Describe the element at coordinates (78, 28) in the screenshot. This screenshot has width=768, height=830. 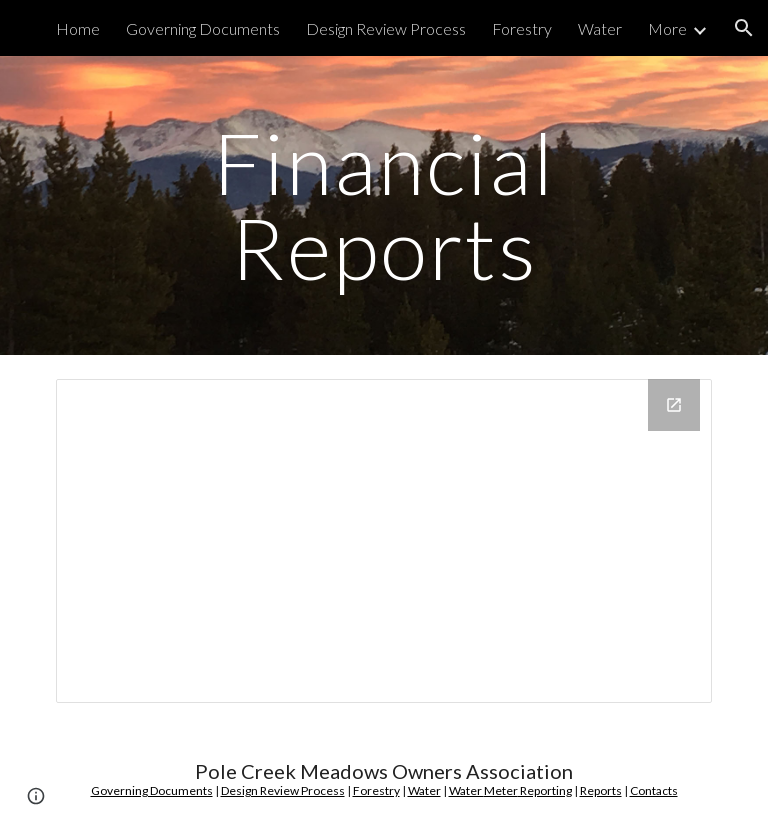
I see `Home [link]` at that location.